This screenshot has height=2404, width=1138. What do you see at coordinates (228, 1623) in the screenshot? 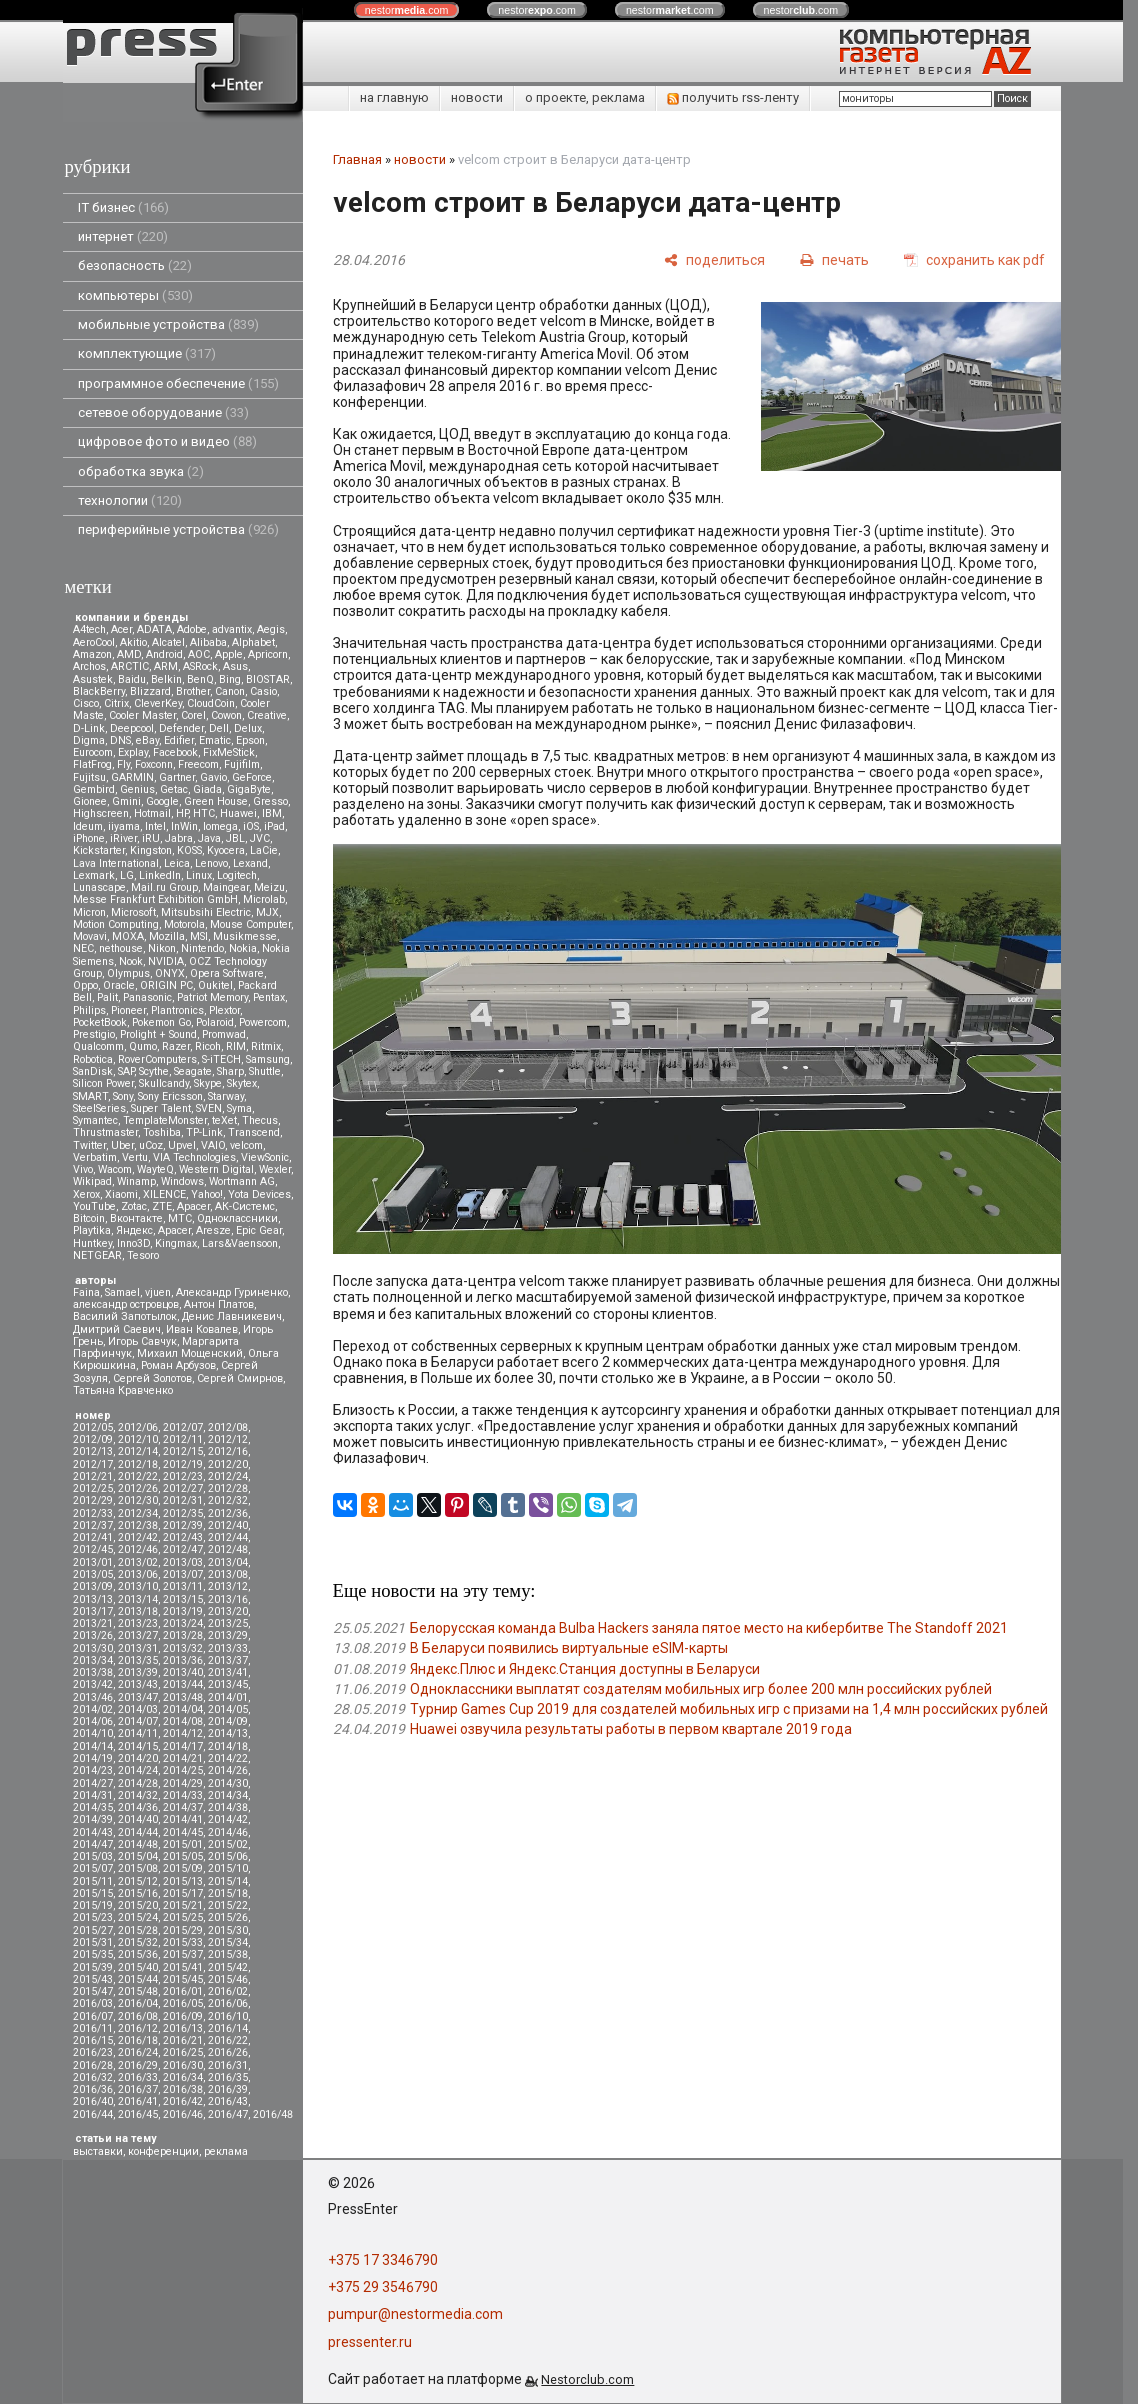
I see `2013/25` at bounding box center [228, 1623].